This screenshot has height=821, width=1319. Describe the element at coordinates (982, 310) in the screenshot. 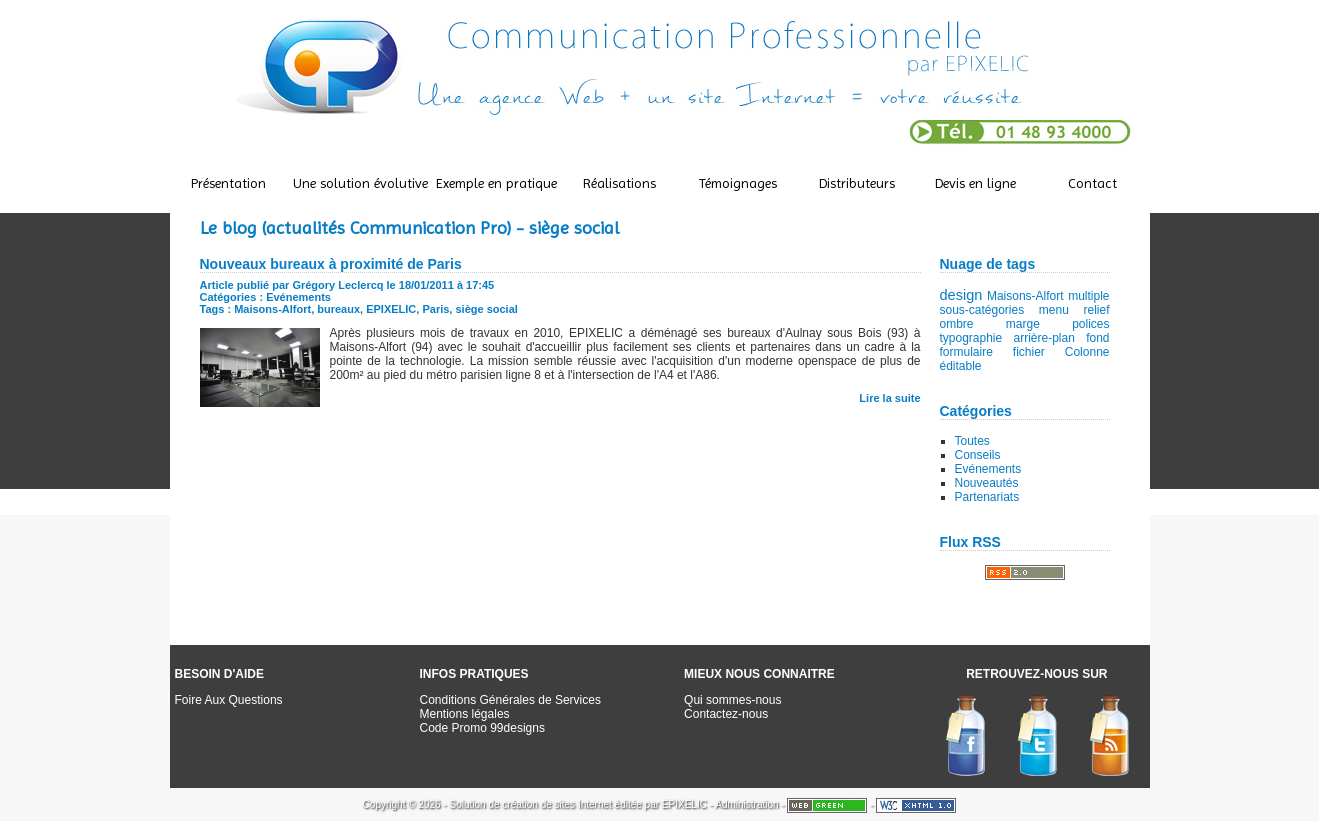

I see `sous-catégories` at that location.